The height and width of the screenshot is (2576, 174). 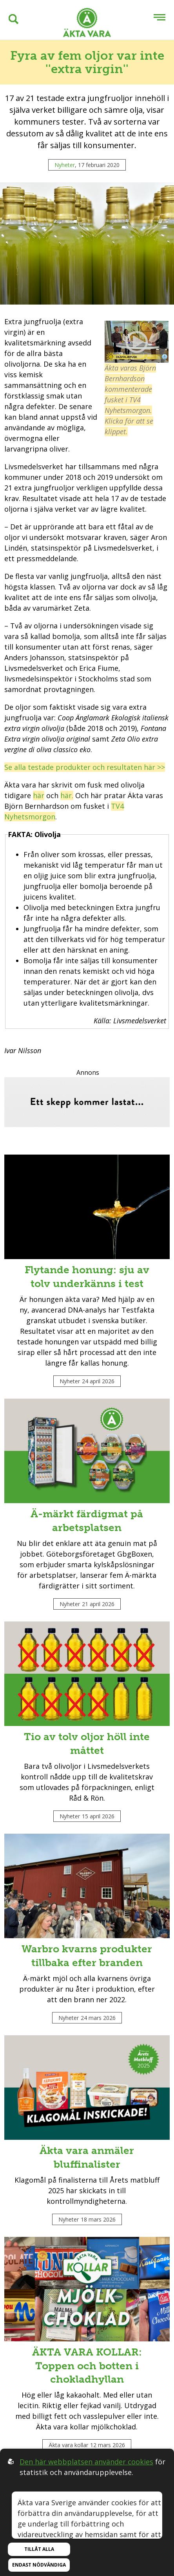 What do you see at coordinates (66, 795) in the screenshot?
I see `här.` at bounding box center [66, 795].